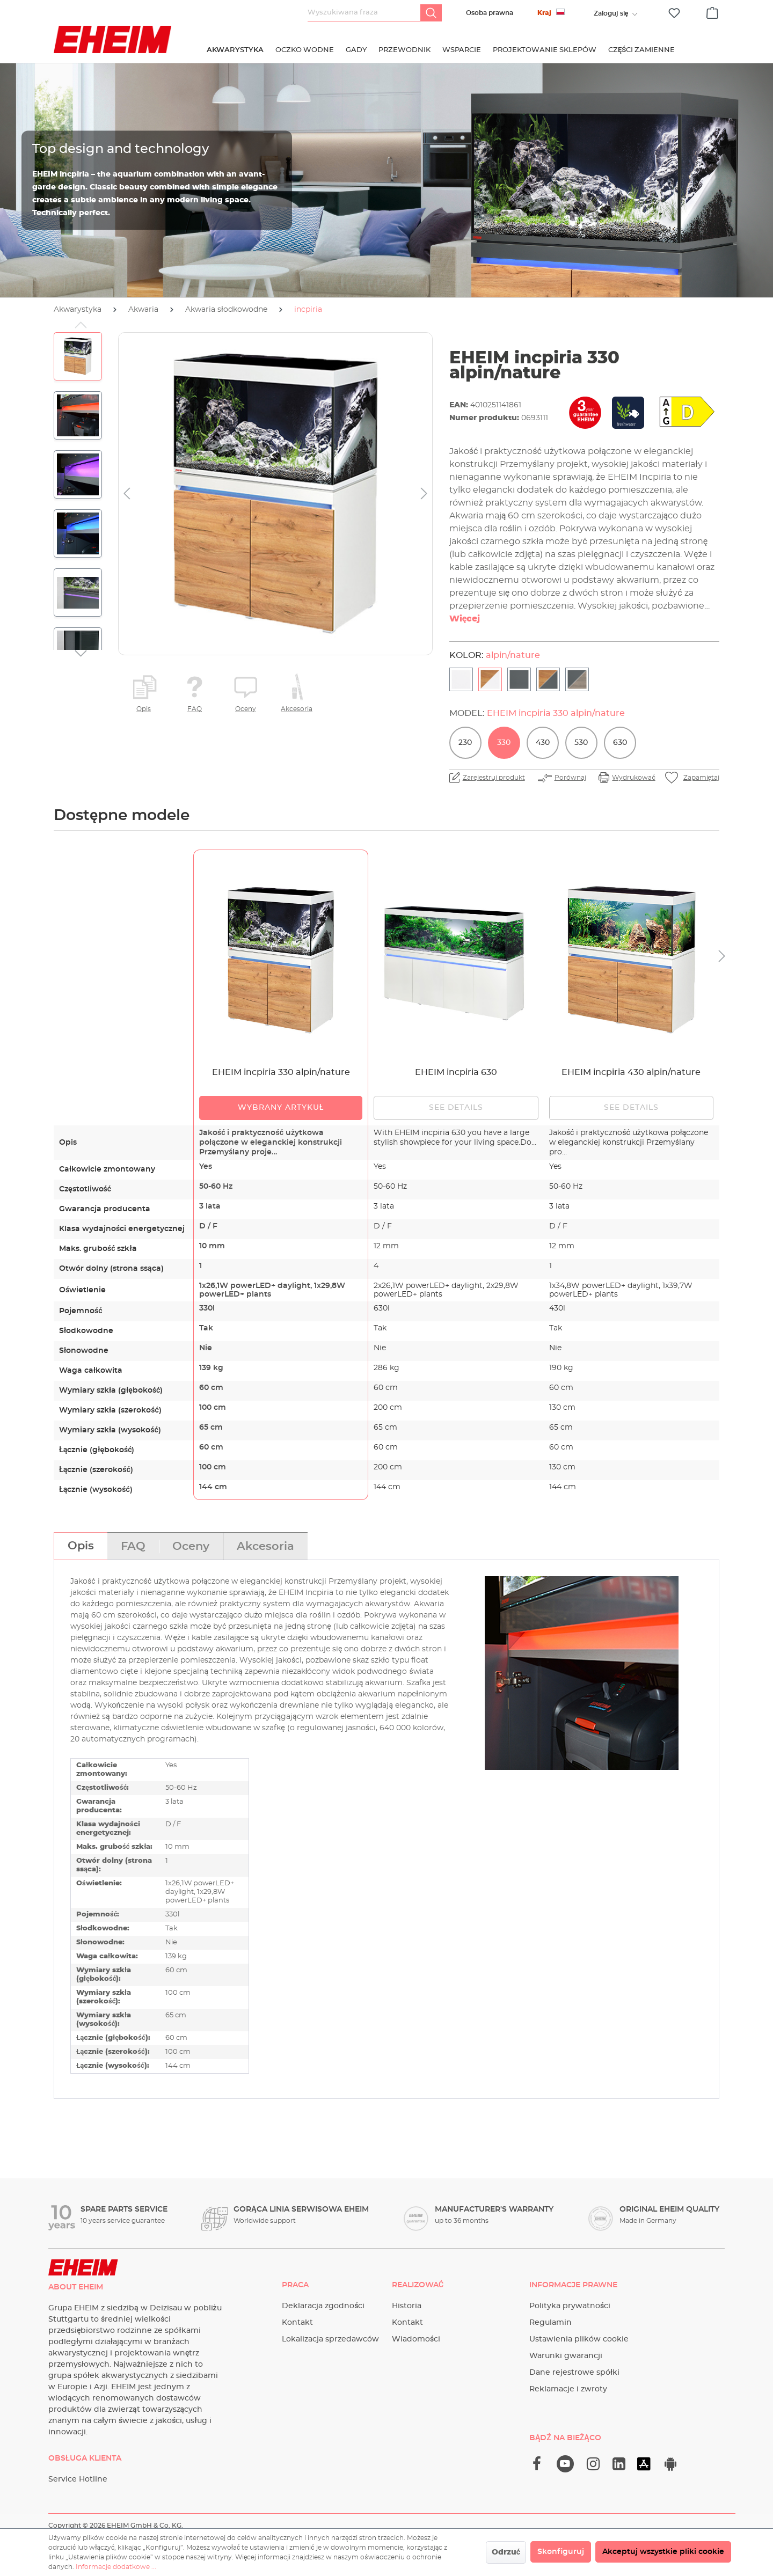  I want to click on Oceny, so click(245, 709).